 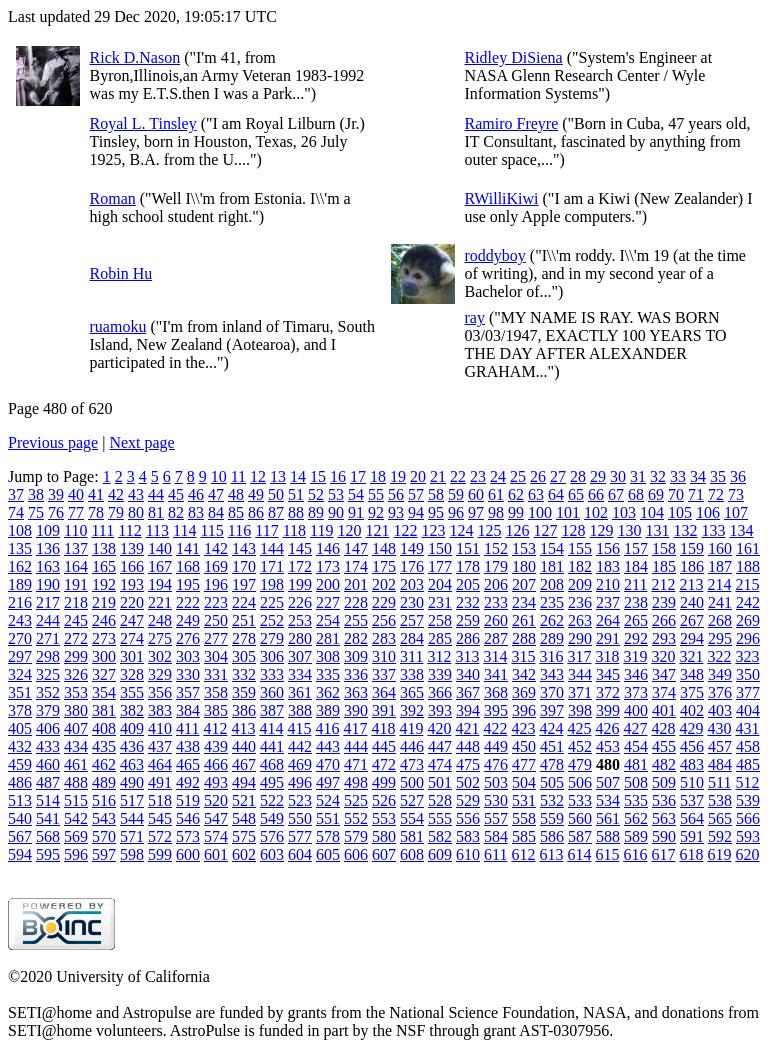 What do you see at coordinates (219, 476) in the screenshot?
I see `10` at bounding box center [219, 476].